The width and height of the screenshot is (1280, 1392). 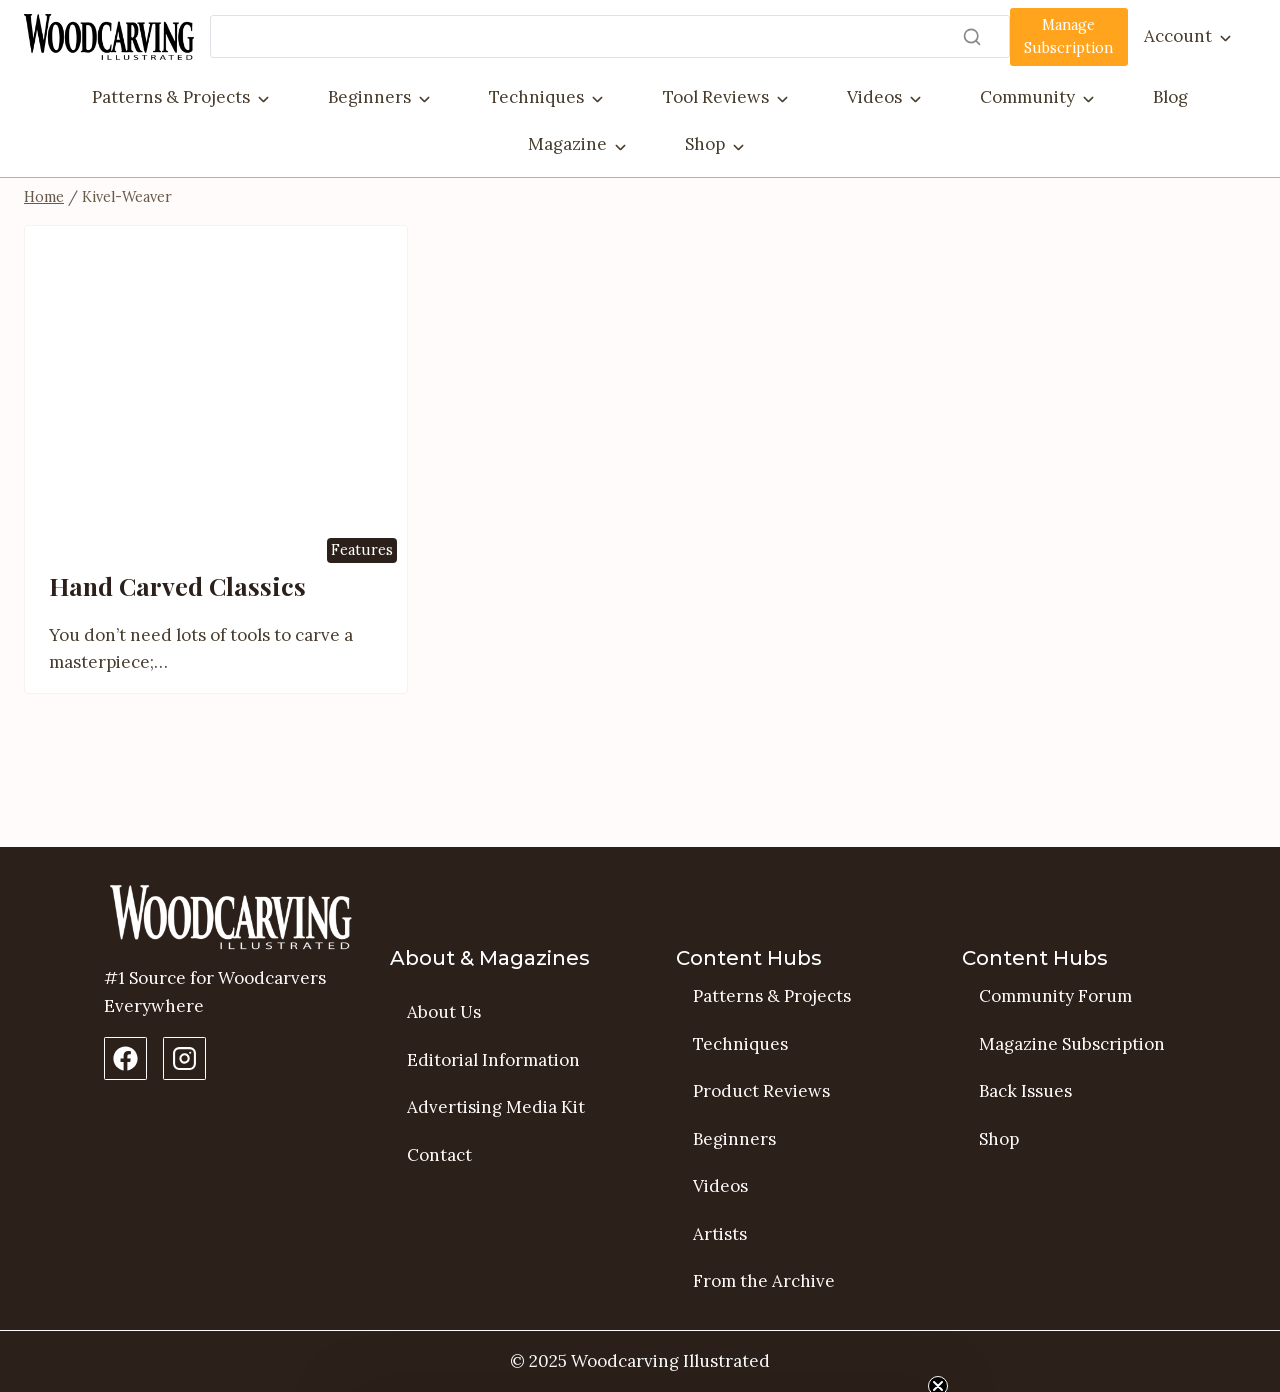 What do you see at coordinates (761, 1091) in the screenshot?
I see `Product Reviews` at bounding box center [761, 1091].